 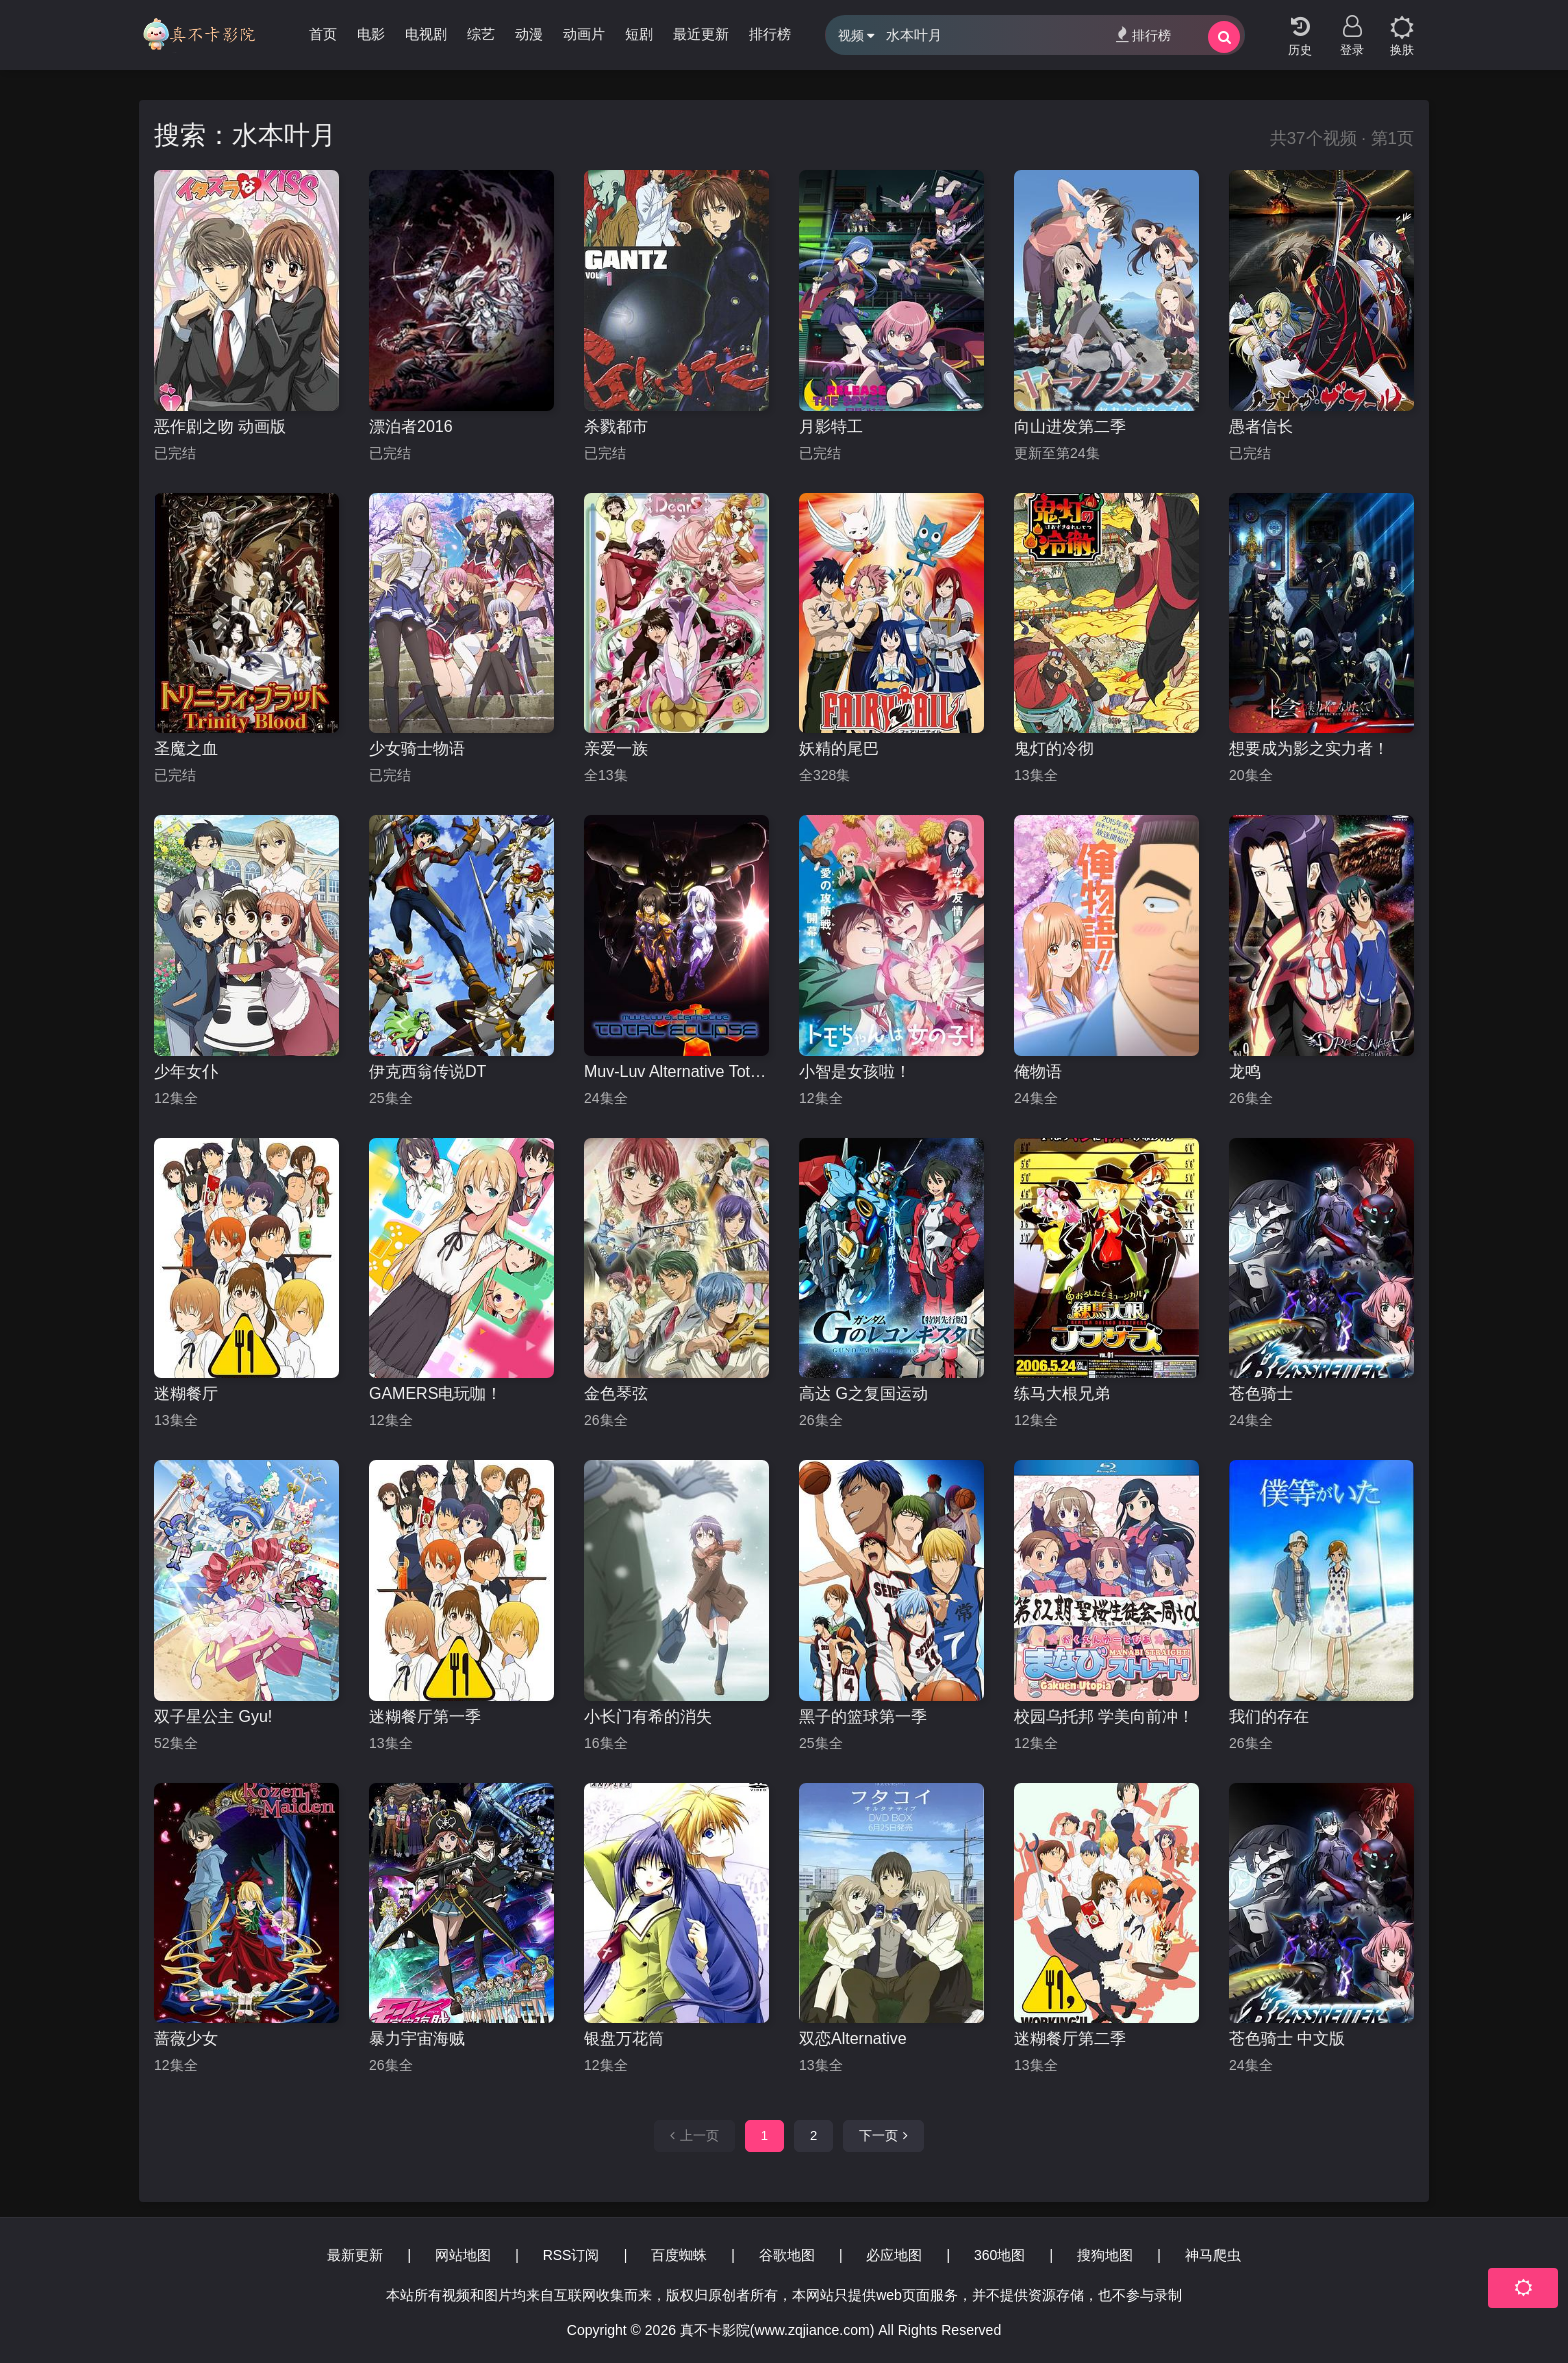 I want to click on 想要成为影之实力者！, so click(x=1309, y=748).